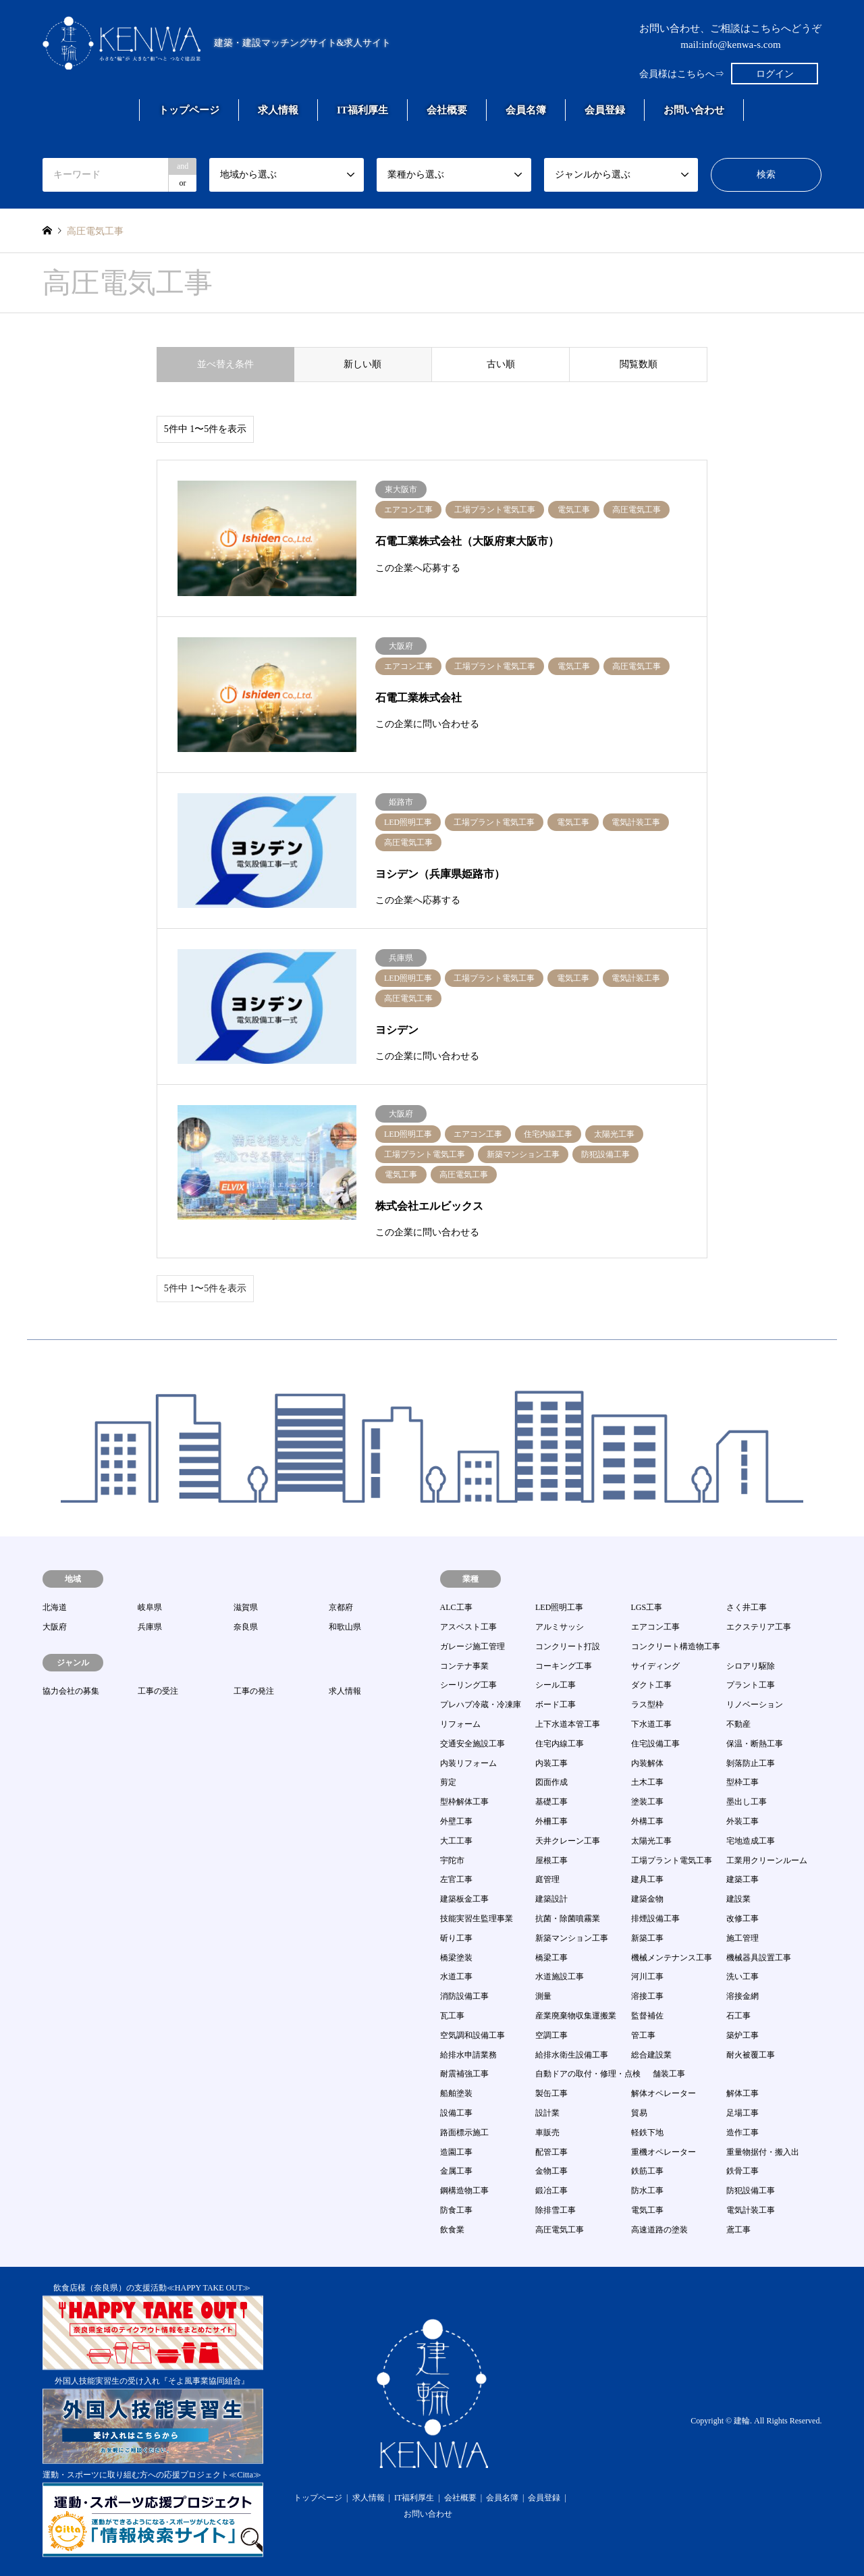 The height and width of the screenshot is (2576, 864). Describe the element at coordinates (362, 110) in the screenshot. I see `IT福利厚生` at that location.